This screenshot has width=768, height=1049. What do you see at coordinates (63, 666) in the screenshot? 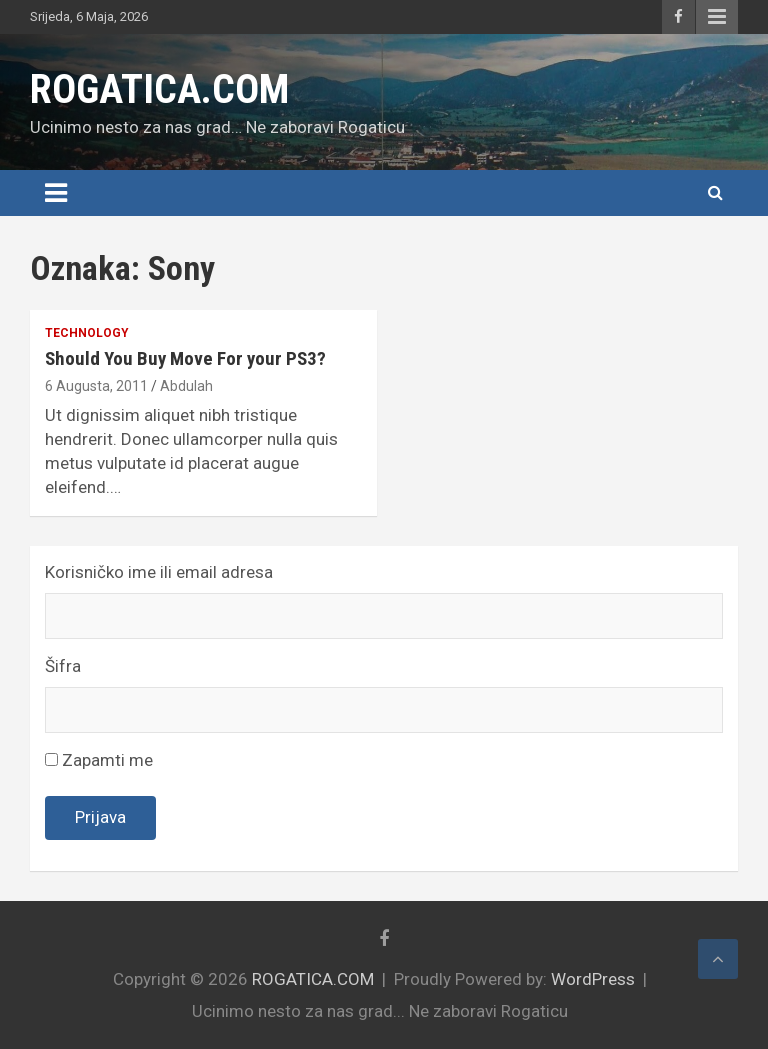
I see `Šifra` at bounding box center [63, 666].